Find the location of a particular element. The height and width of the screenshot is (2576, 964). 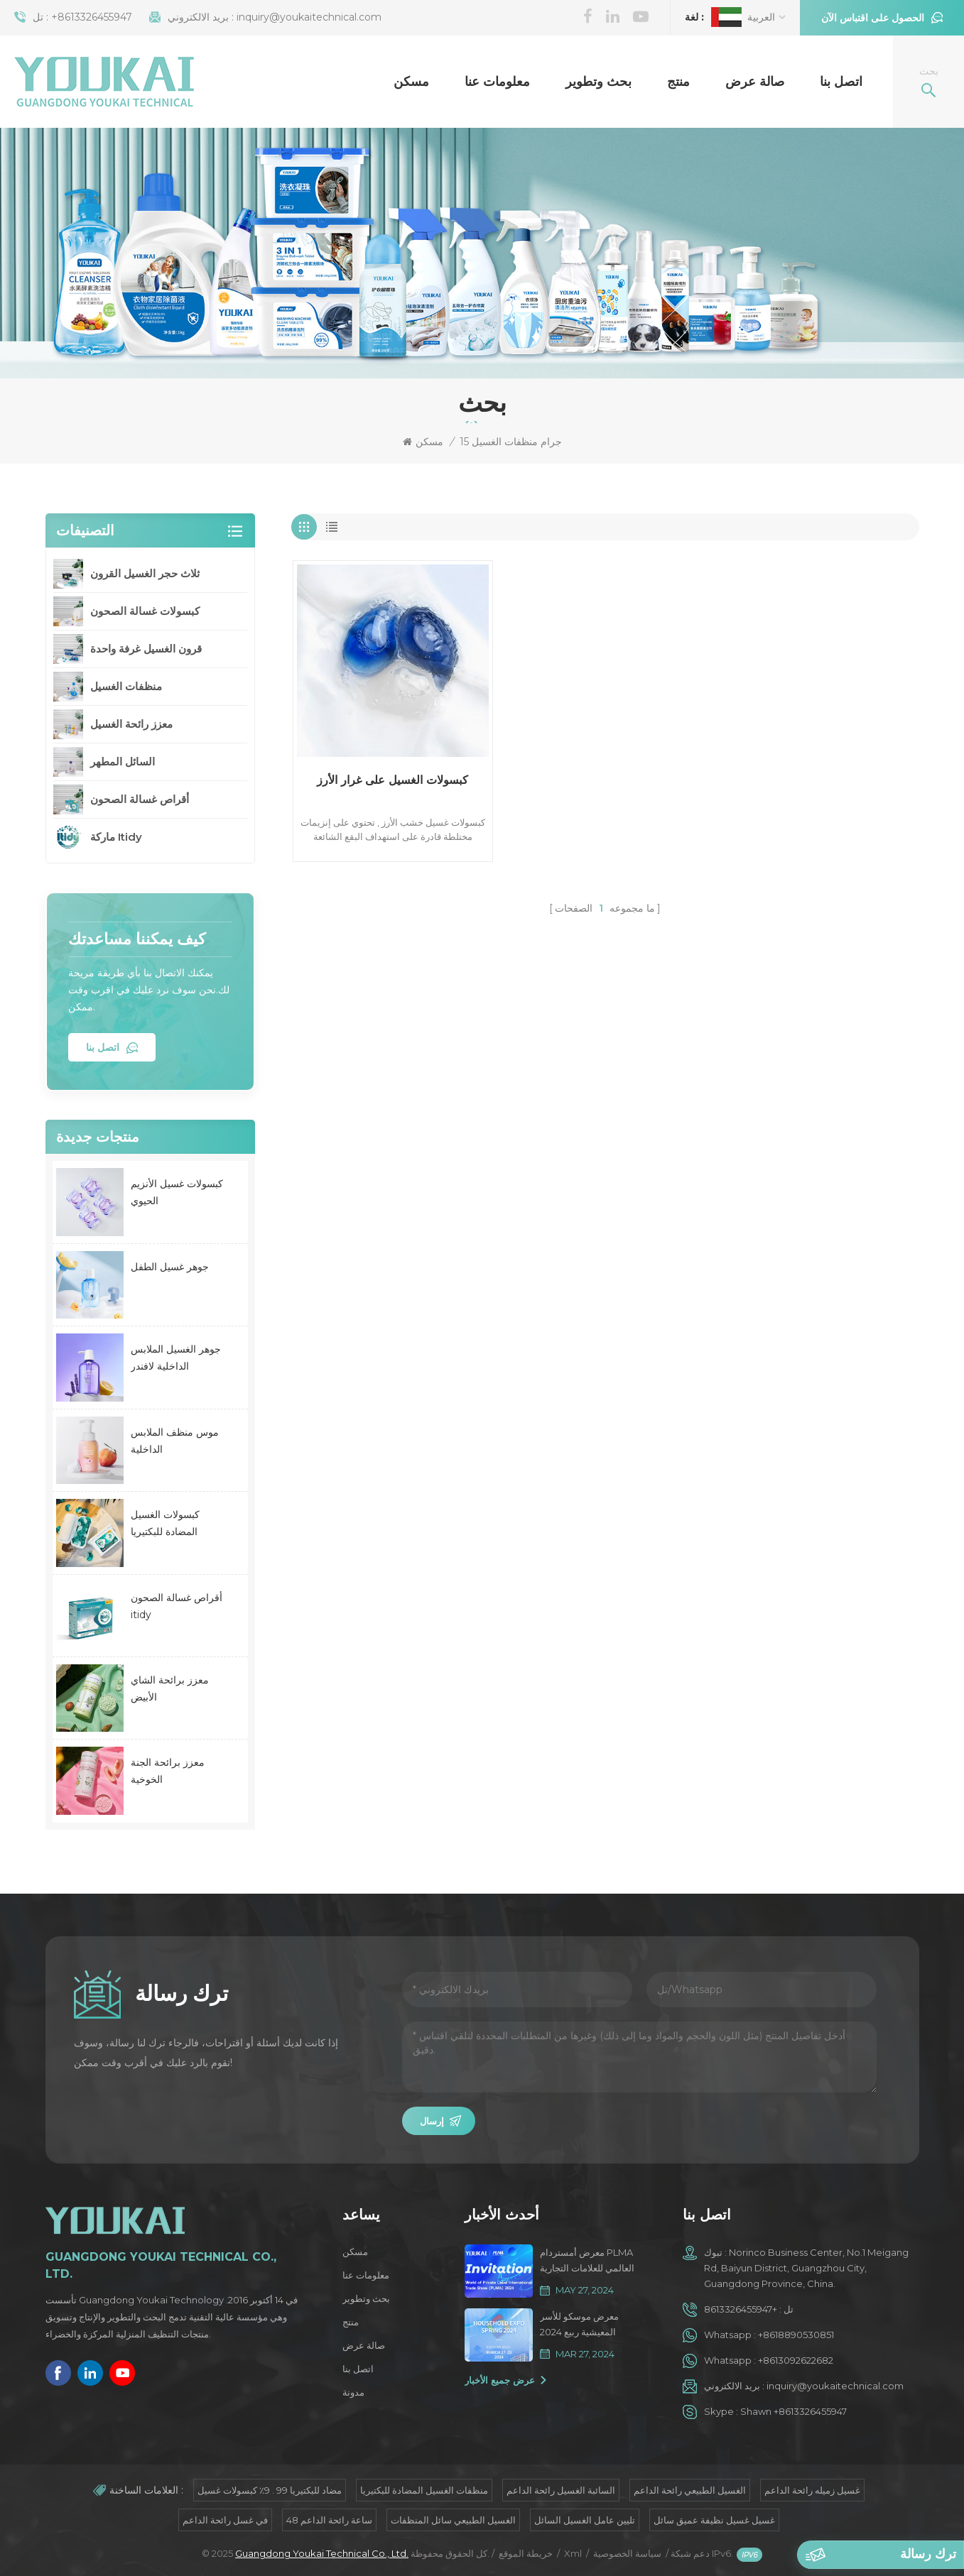

السائبة الغسيل رائحة الداعم is located at coordinates (561, 2490).